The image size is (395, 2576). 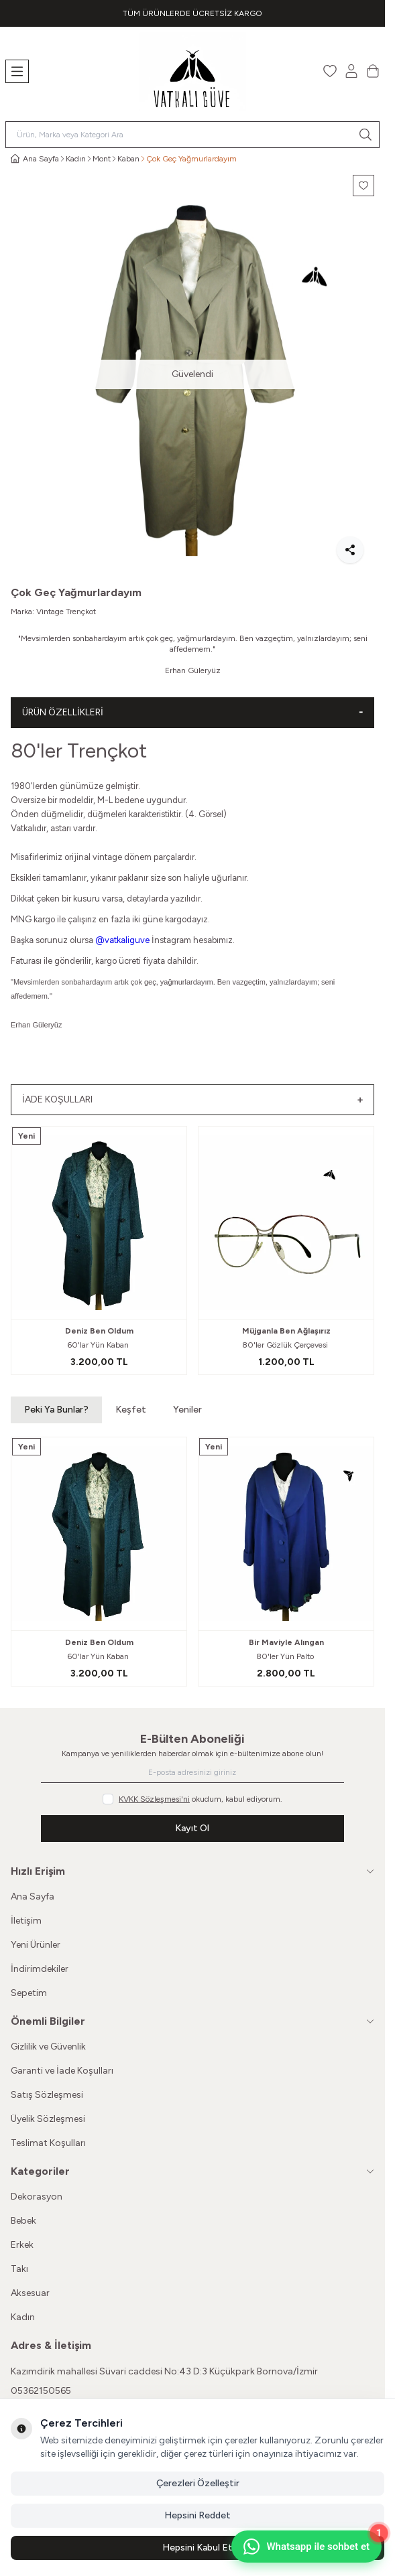 What do you see at coordinates (128, 158) in the screenshot?
I see `Kaban` at bounding box center [128, 158].